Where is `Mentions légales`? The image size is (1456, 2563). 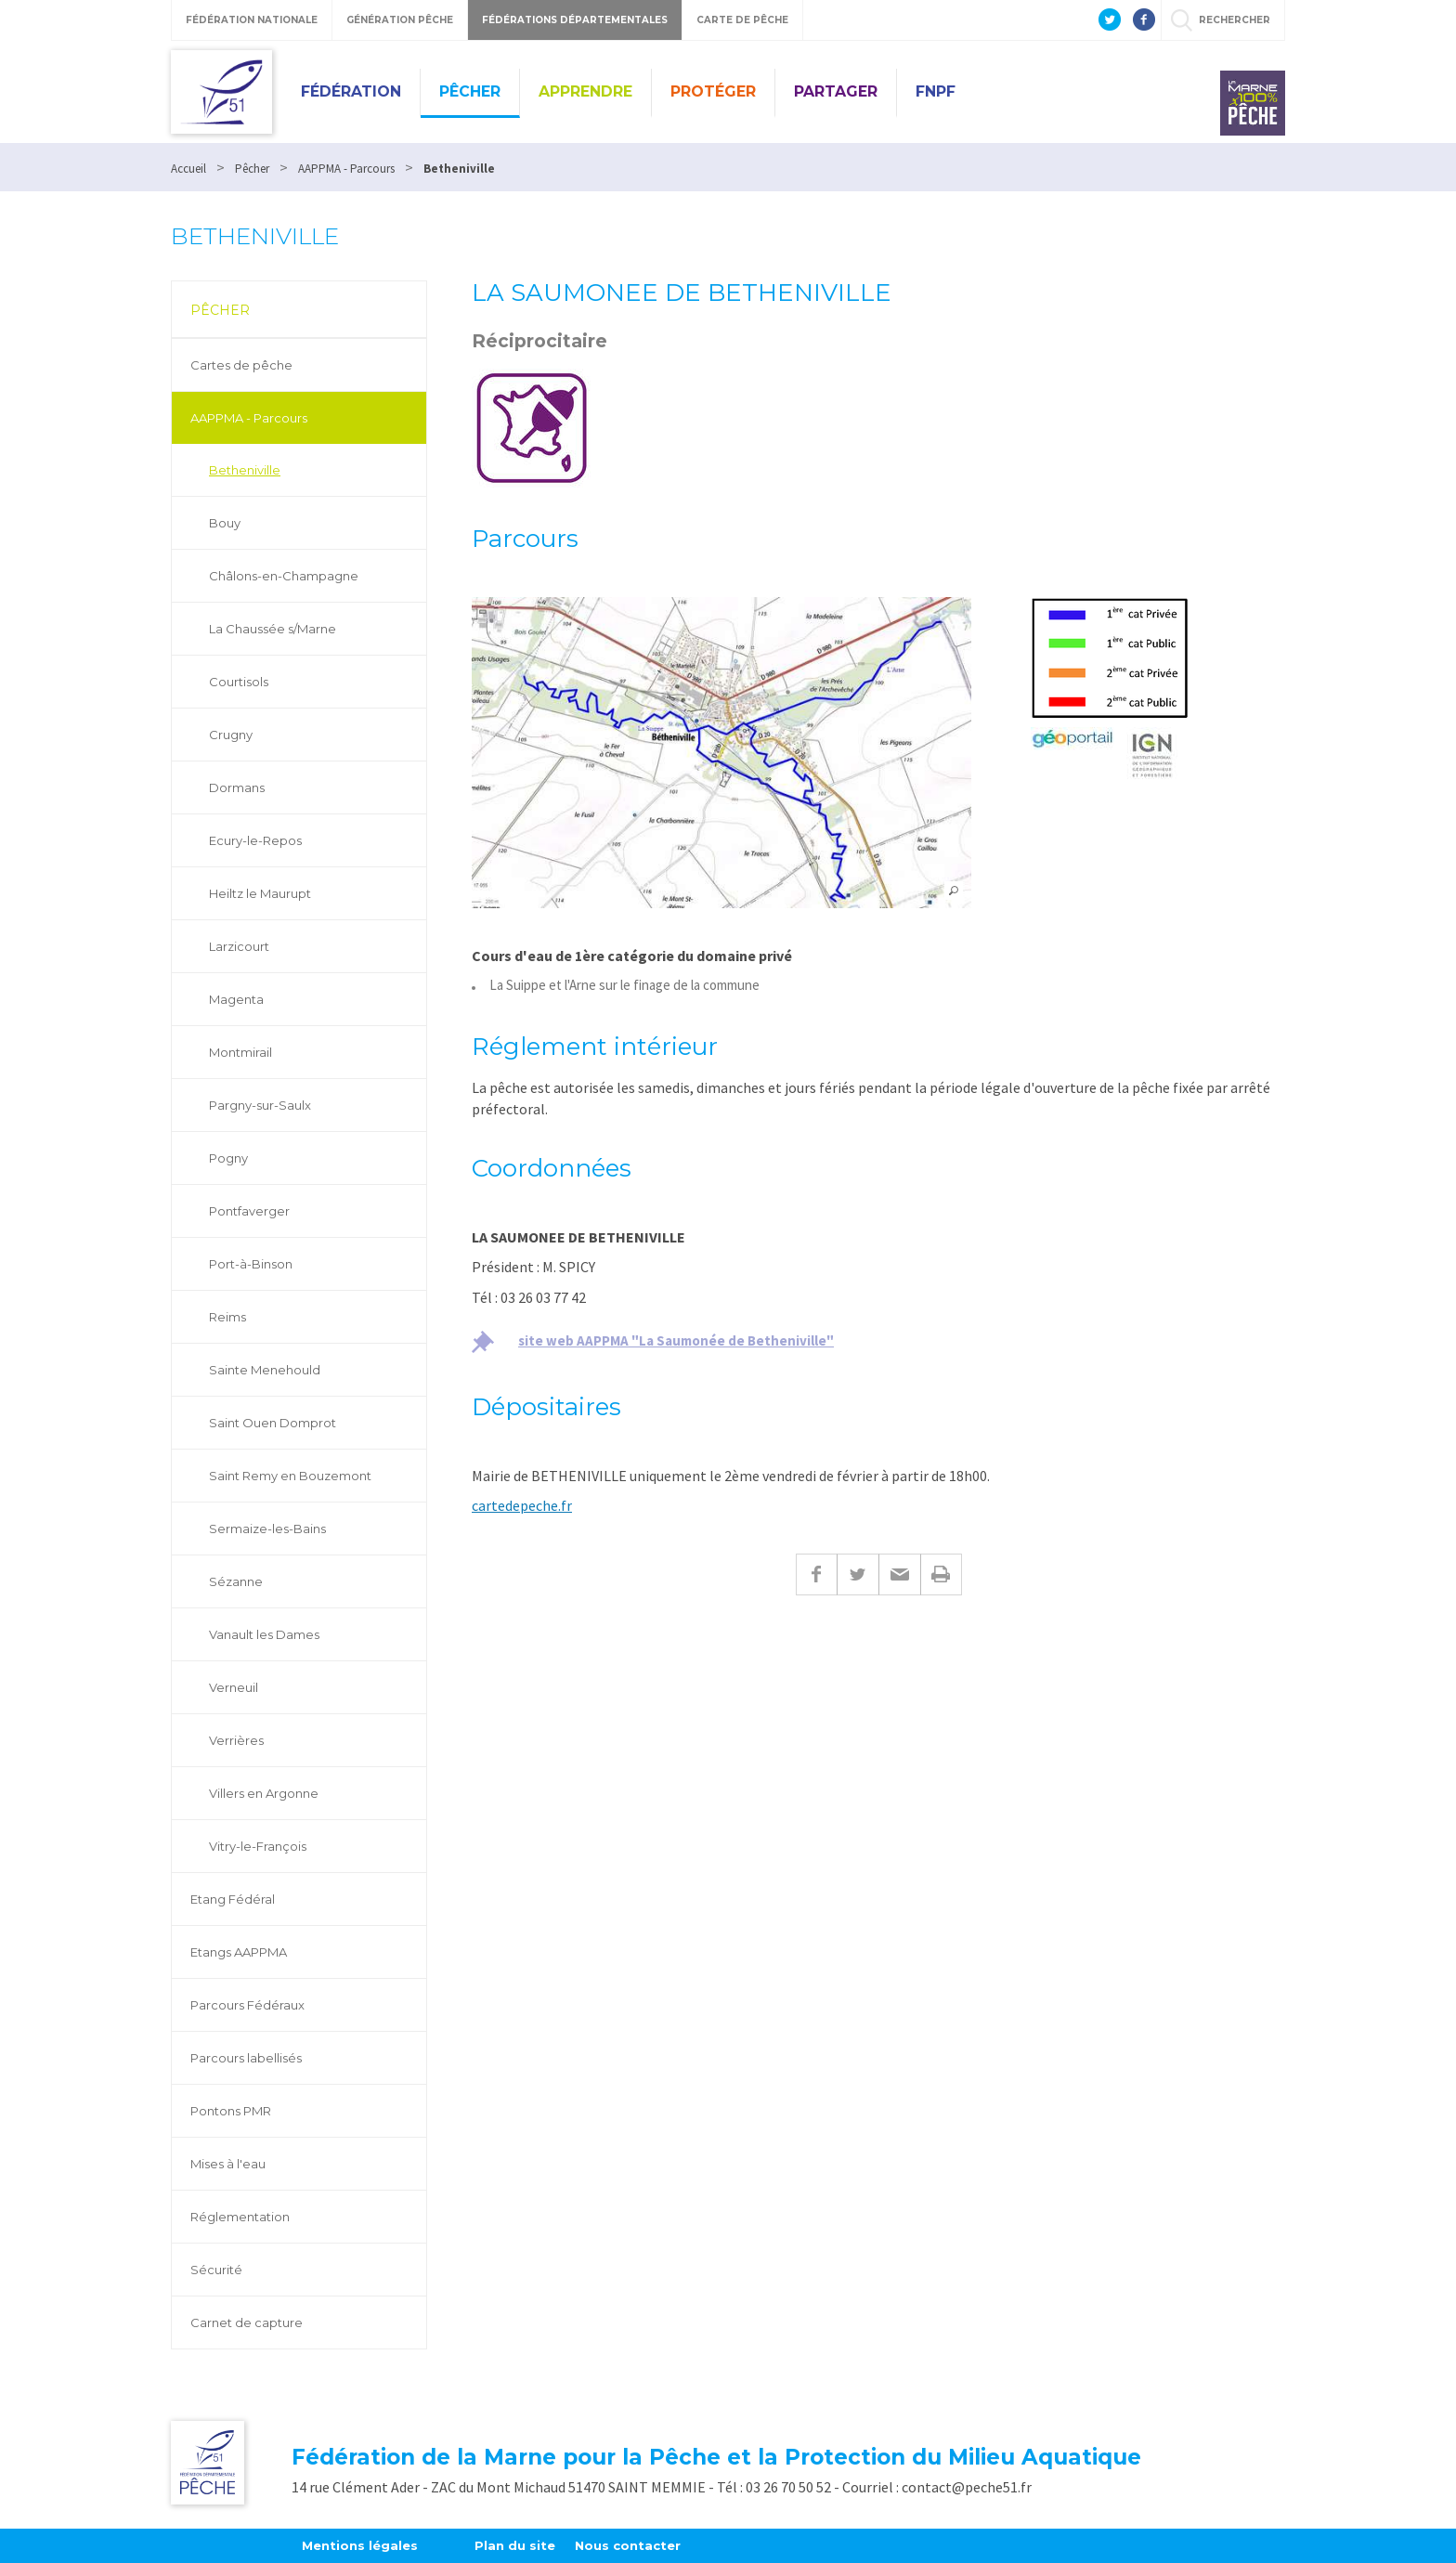 Mentions légales is located at coordinates (360, 2545).